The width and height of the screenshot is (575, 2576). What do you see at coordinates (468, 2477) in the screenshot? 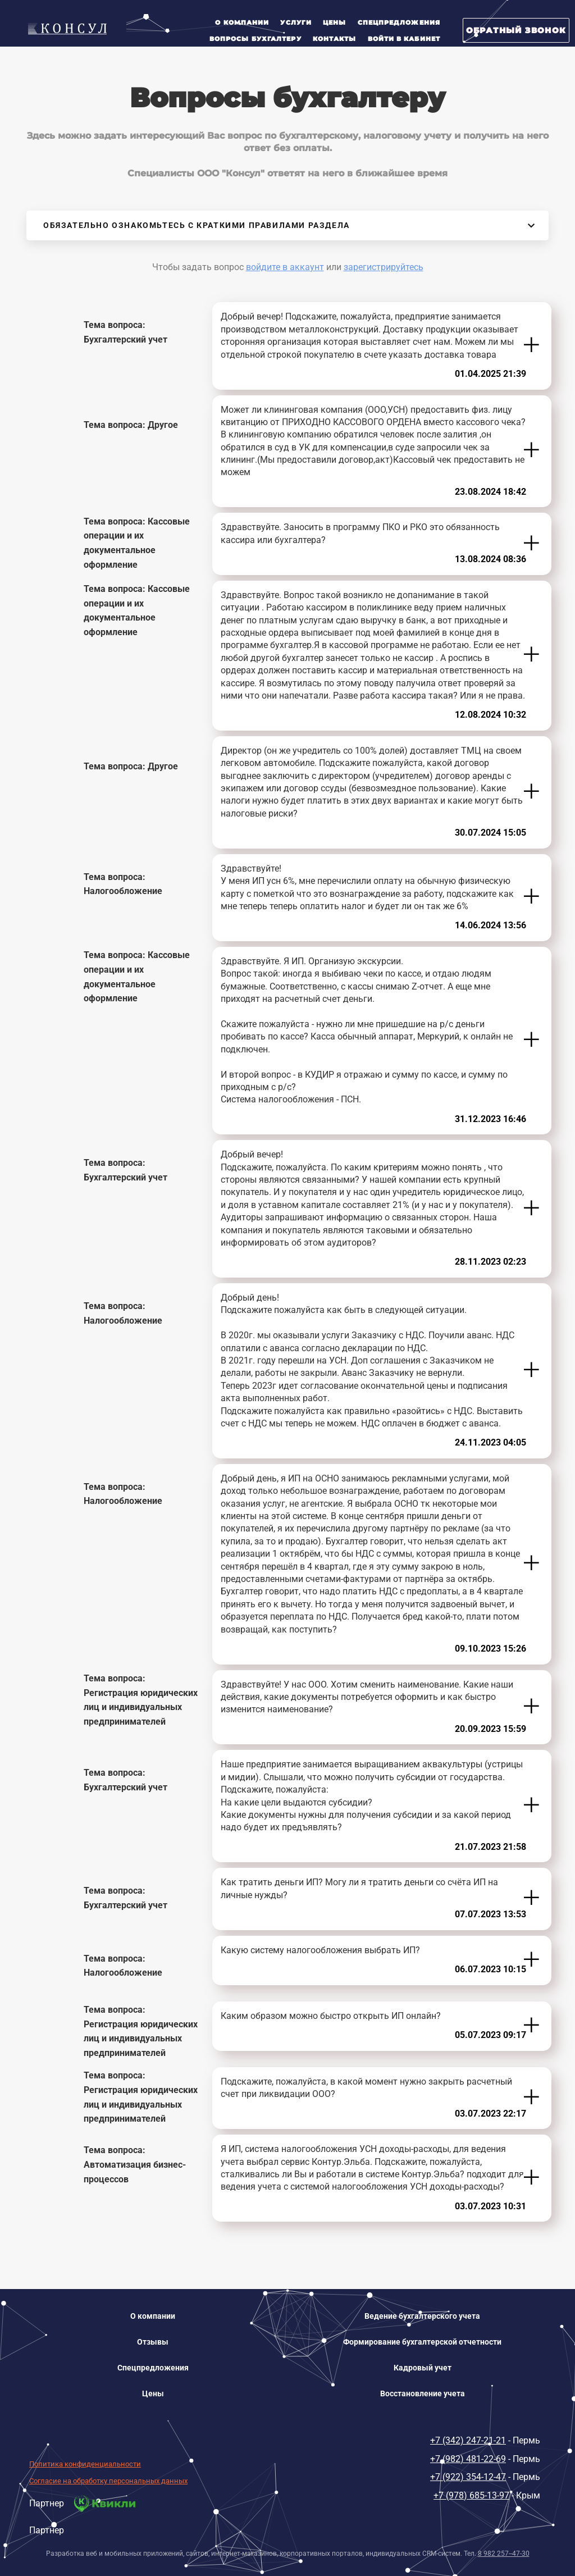
I see `+7 (922) 354-12-47` at bounding box center [468, 2477].